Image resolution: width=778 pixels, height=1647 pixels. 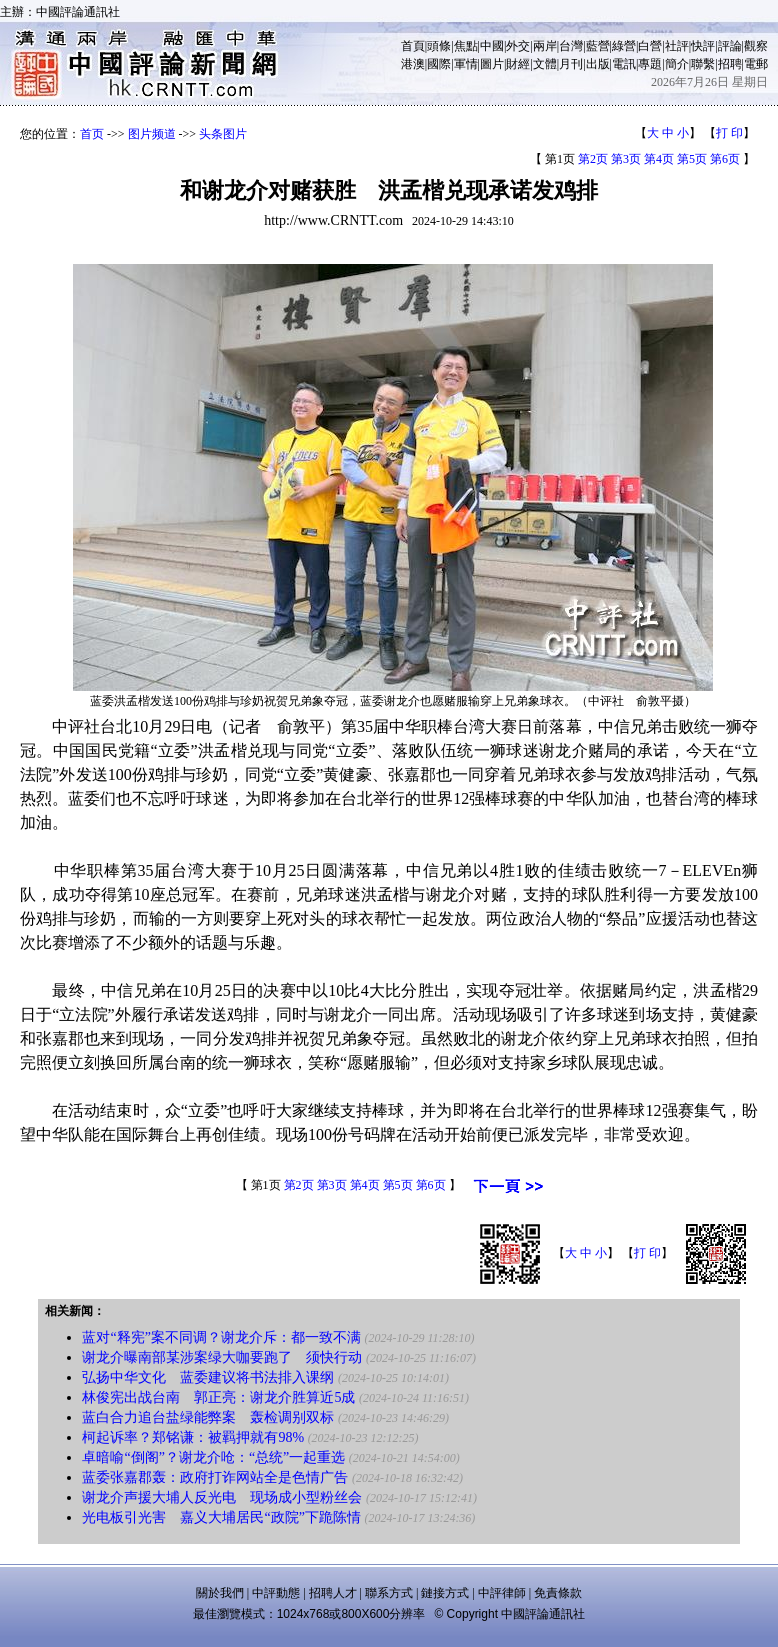 I want to click on 專題, so click(x=650, y=64).